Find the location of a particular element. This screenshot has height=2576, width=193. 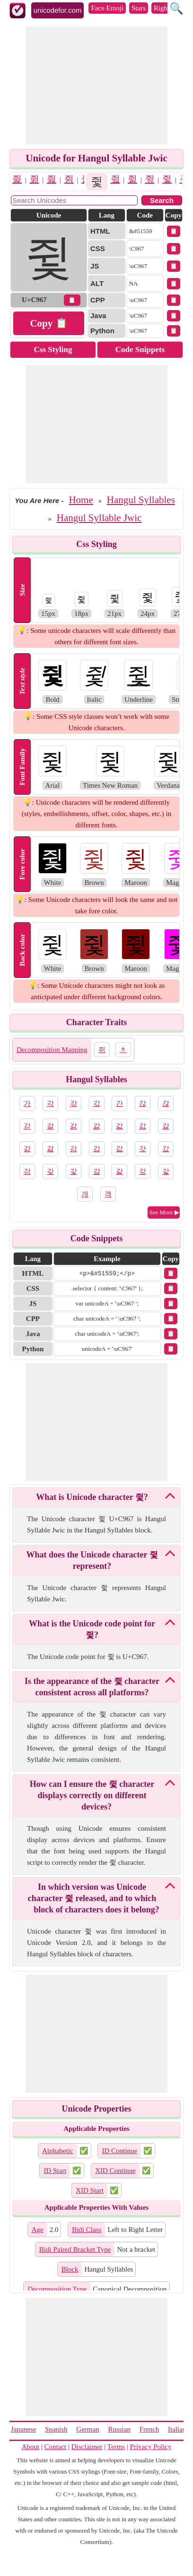

Hangul Syllable Jwic is located at coordinates (99, 517).